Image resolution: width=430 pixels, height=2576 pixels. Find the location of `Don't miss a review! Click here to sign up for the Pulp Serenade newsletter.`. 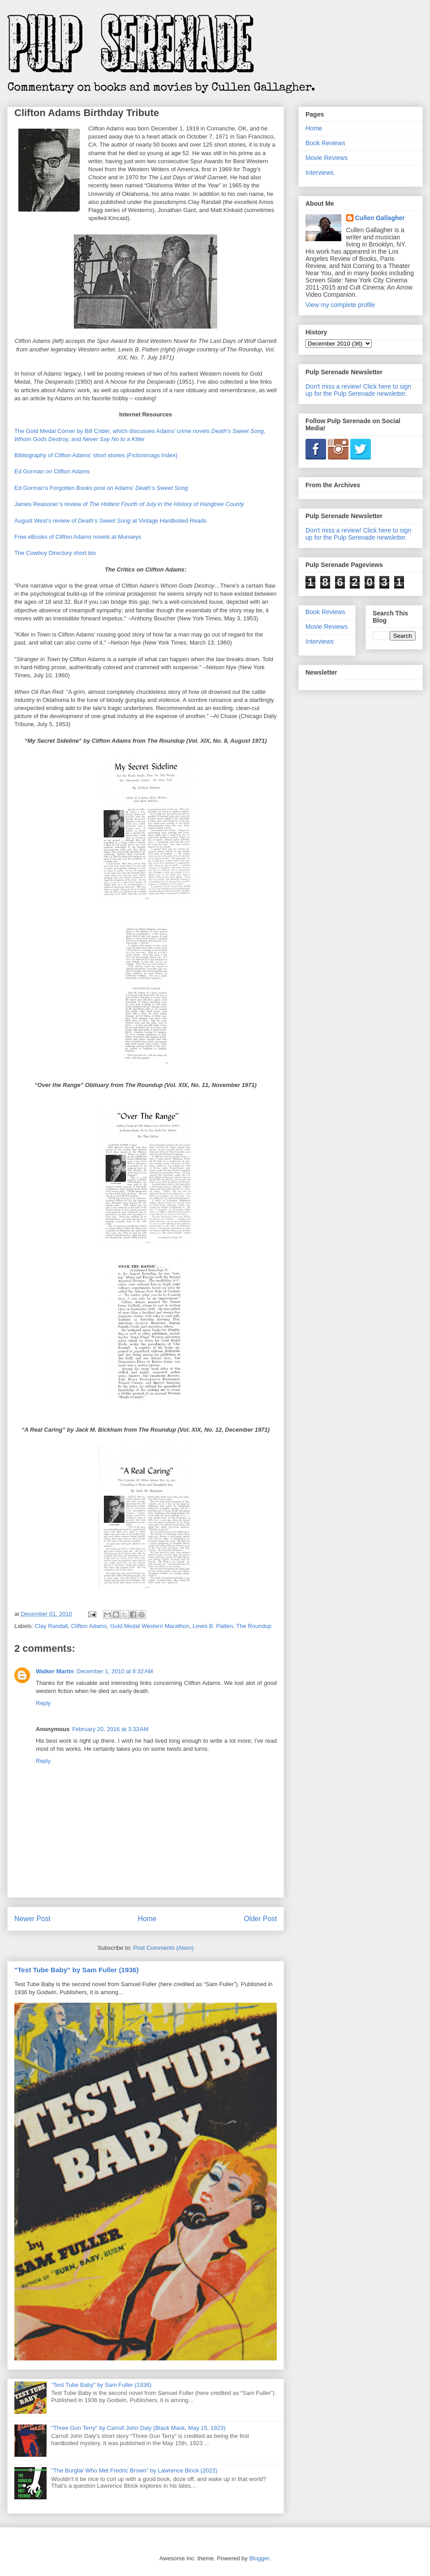

Don't miss a review! Click here to sign up for the Pulp Serenade newsletter. is located at coordinates (358, 390).